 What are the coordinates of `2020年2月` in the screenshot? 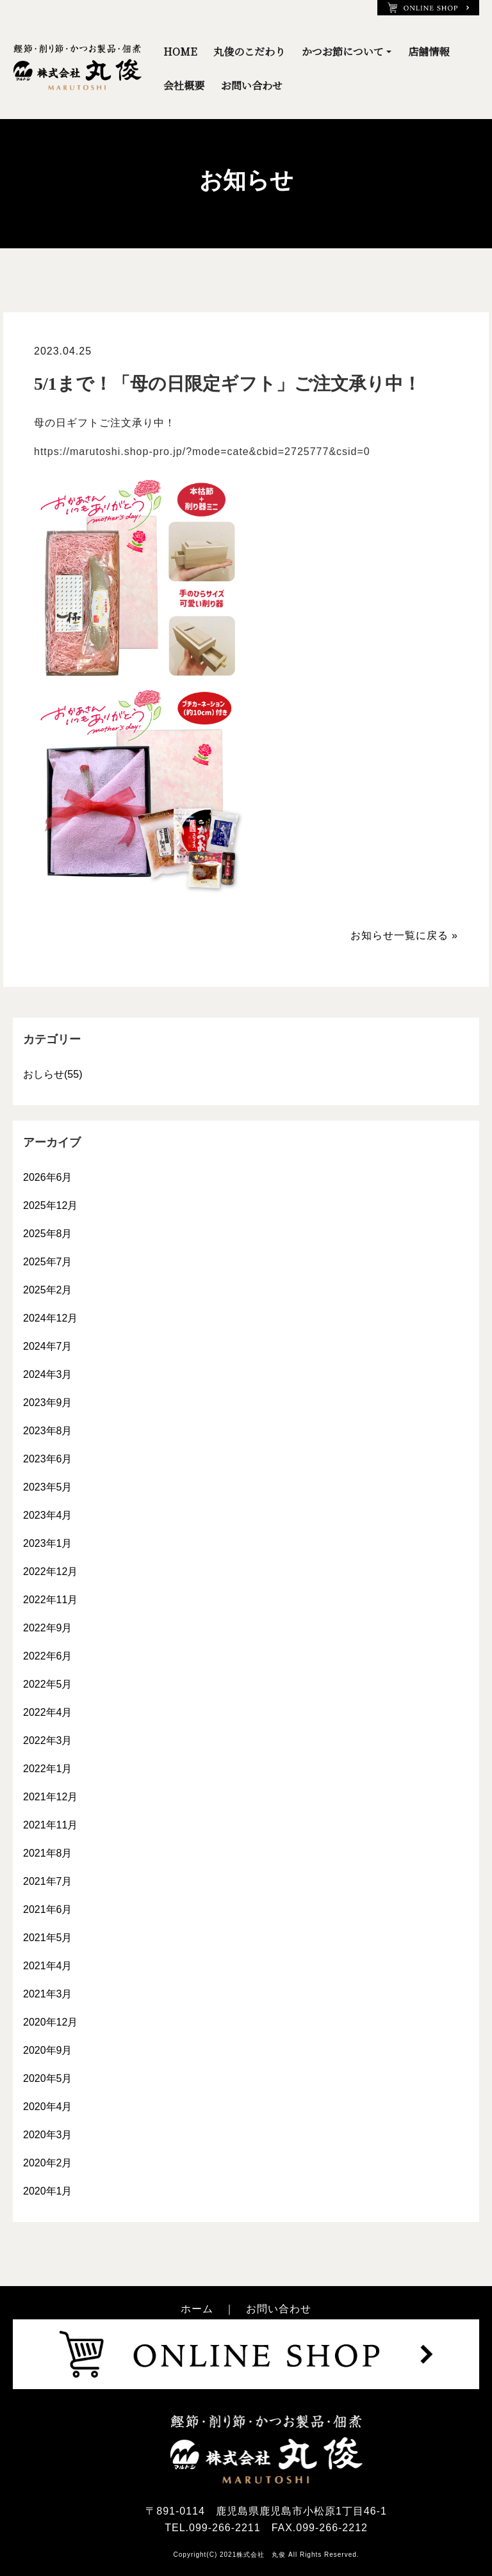 It's located at (47, 2162).